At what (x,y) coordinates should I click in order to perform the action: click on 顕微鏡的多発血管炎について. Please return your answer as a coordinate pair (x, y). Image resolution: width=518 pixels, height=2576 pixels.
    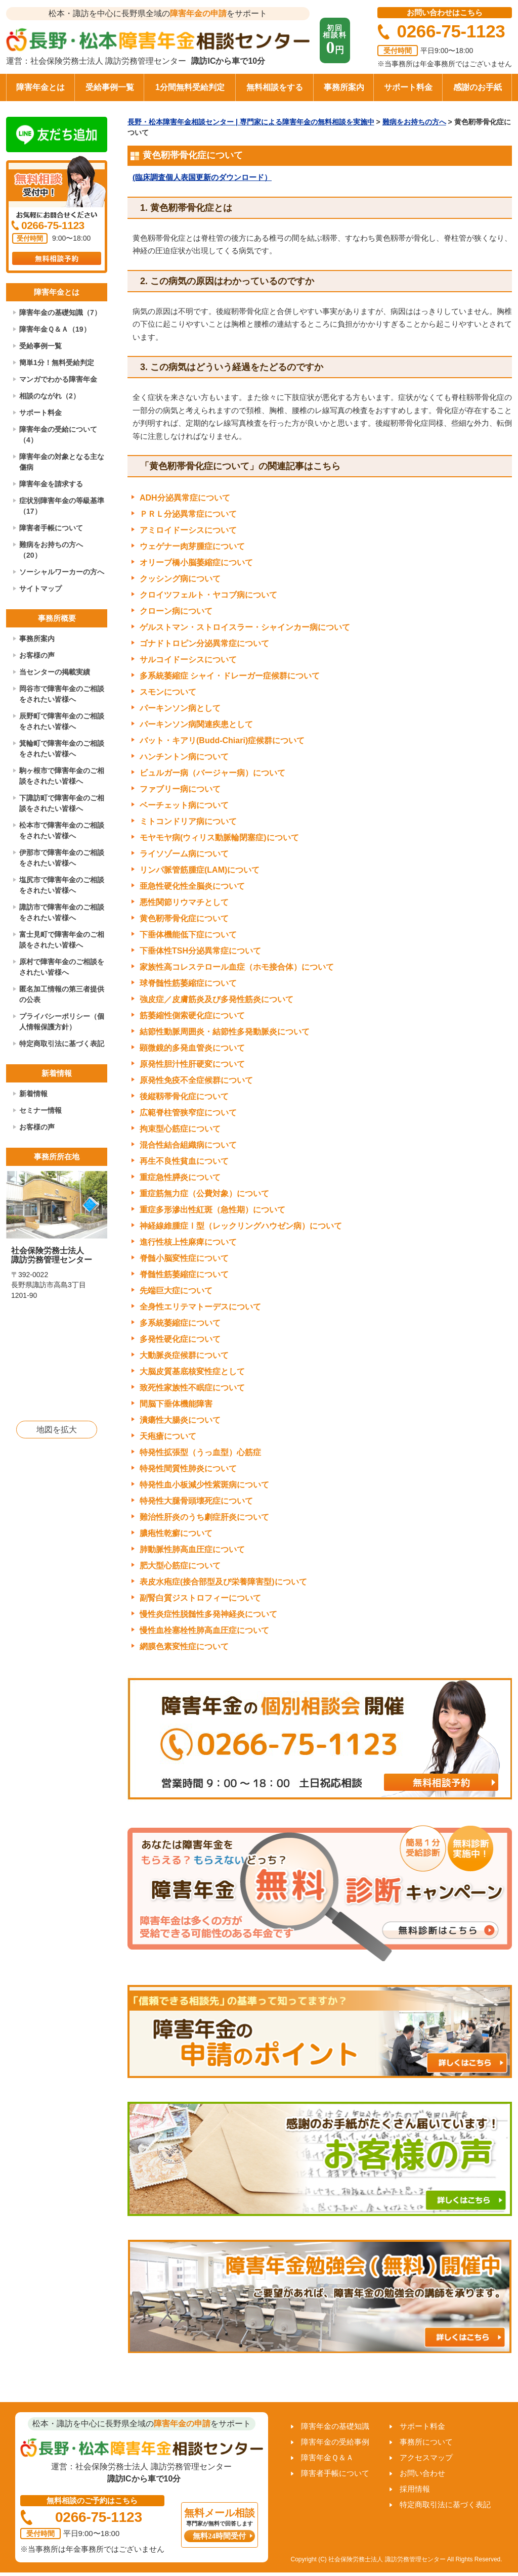
    Looking at the image, I should click on (192, 1048).